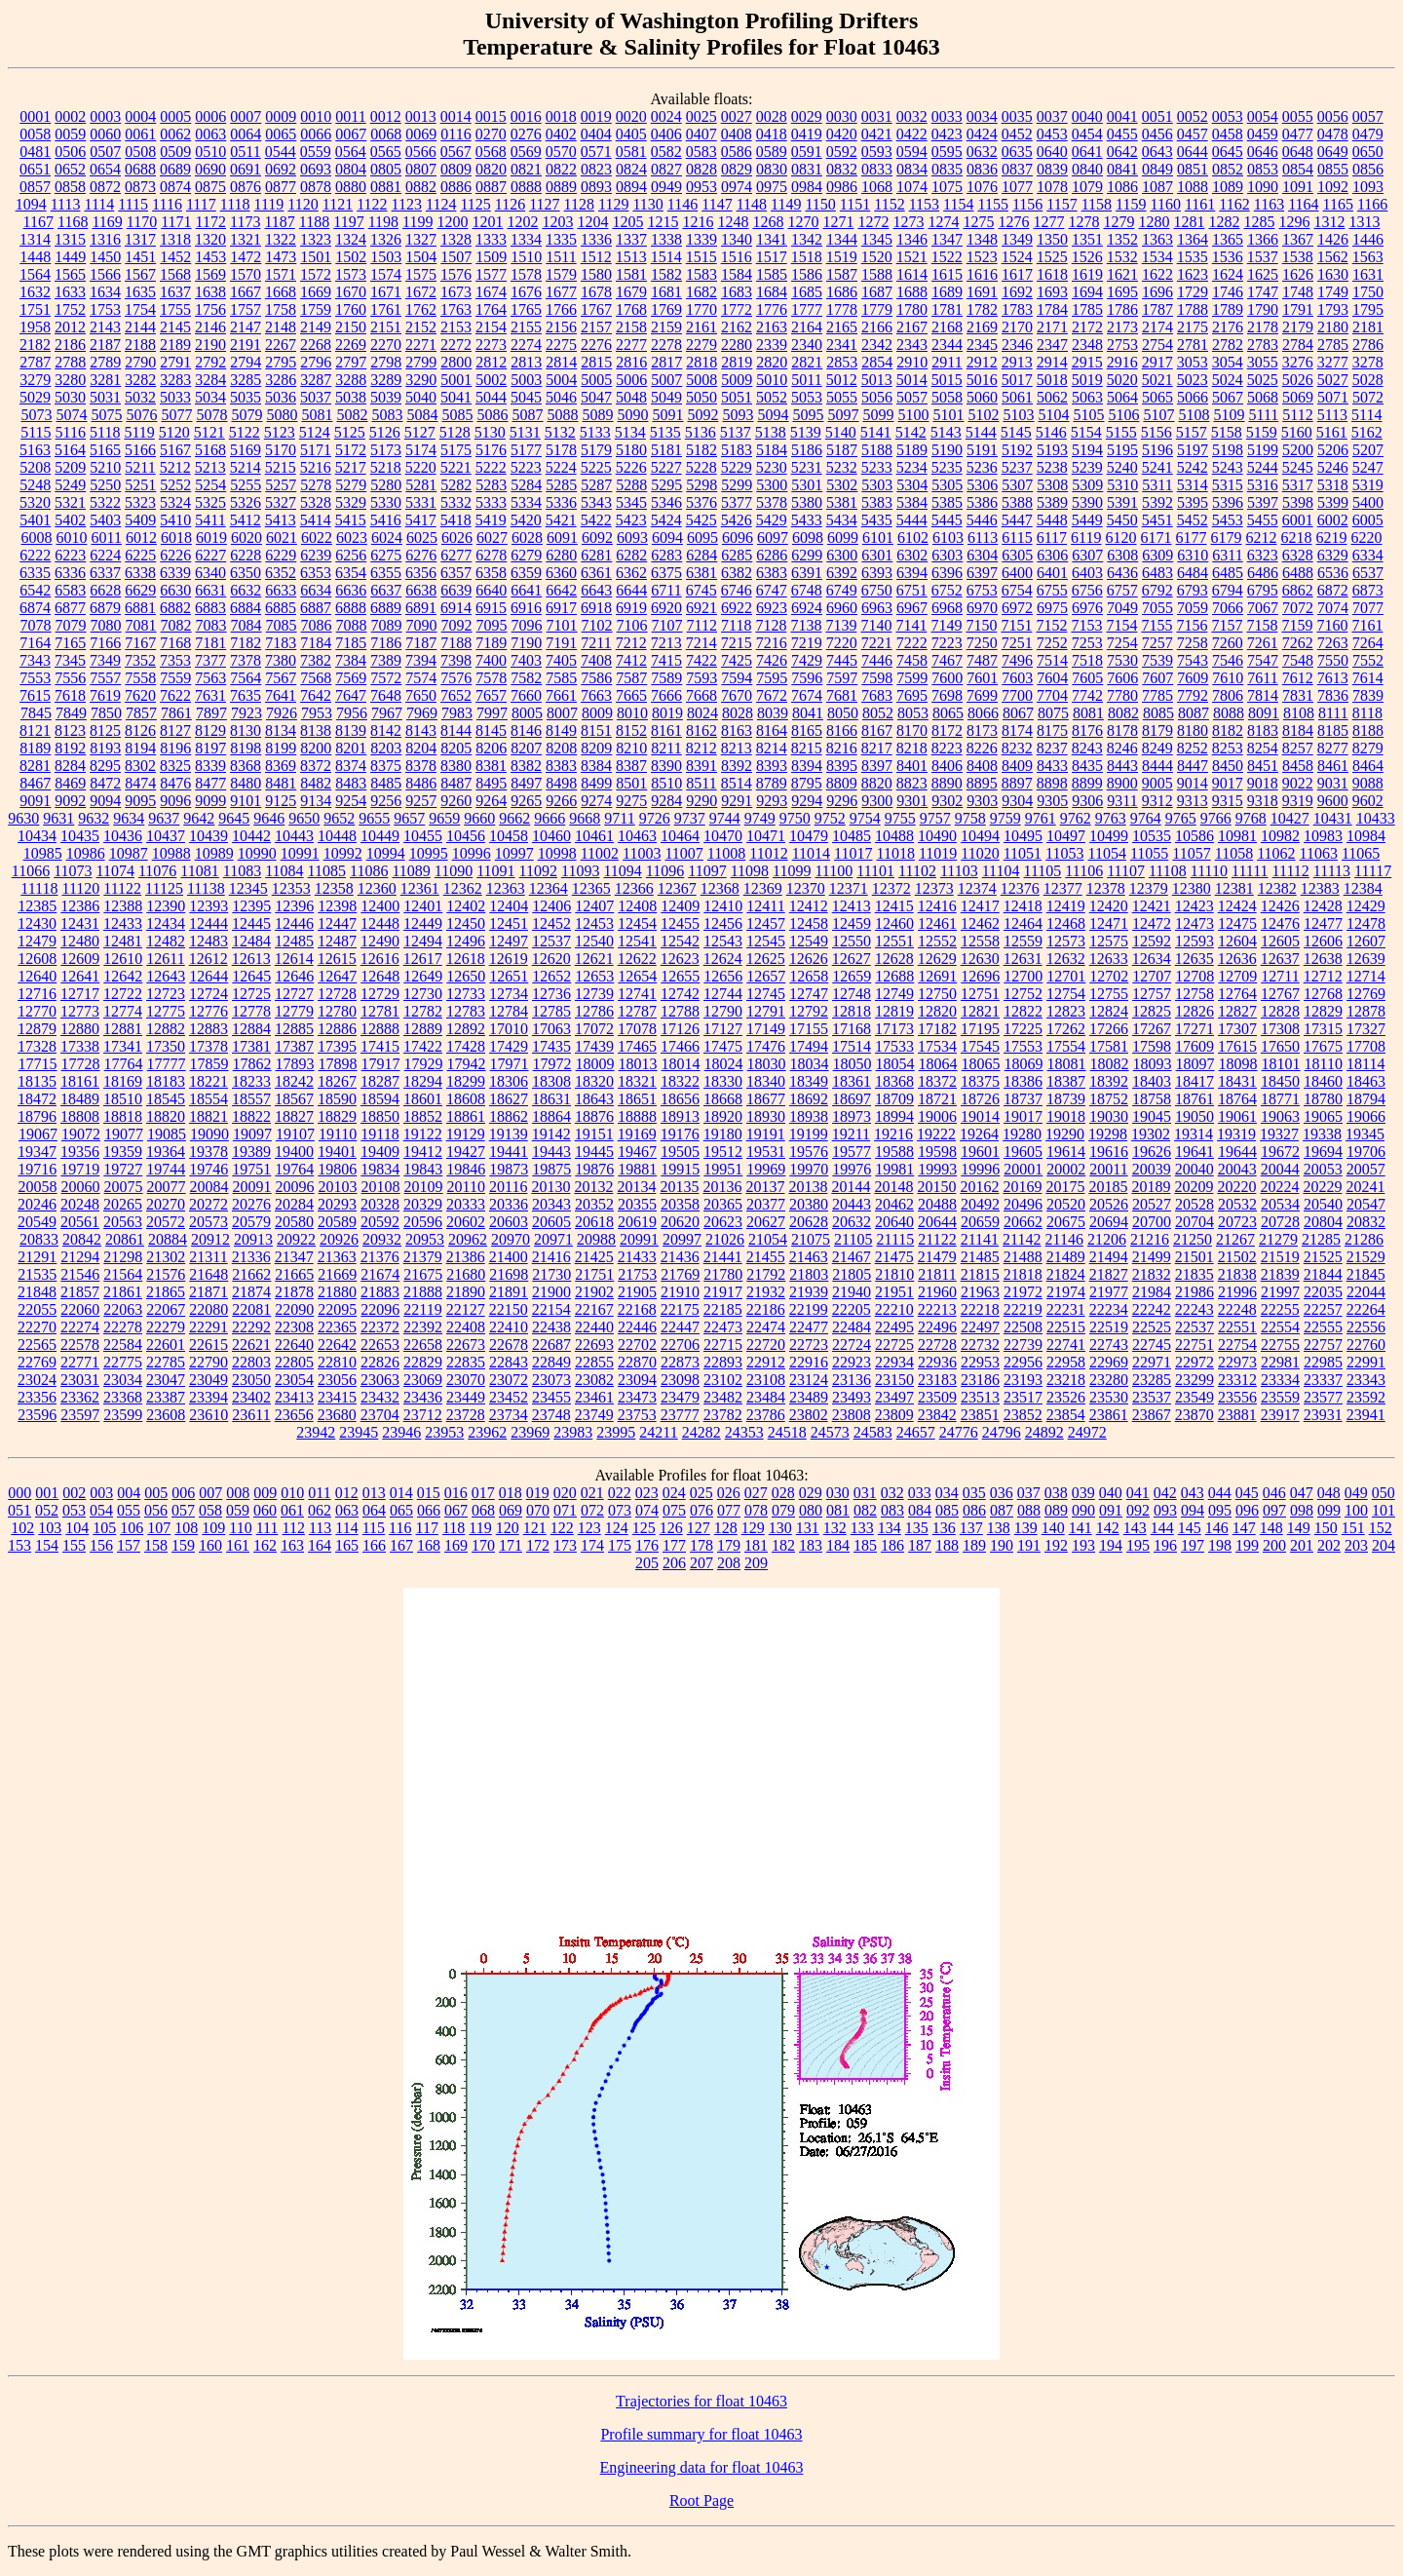 This screenshot has width=1403, height=2576. Describe the element at coordinates (350, 765) in the screenshot. I see `8374` at that location.